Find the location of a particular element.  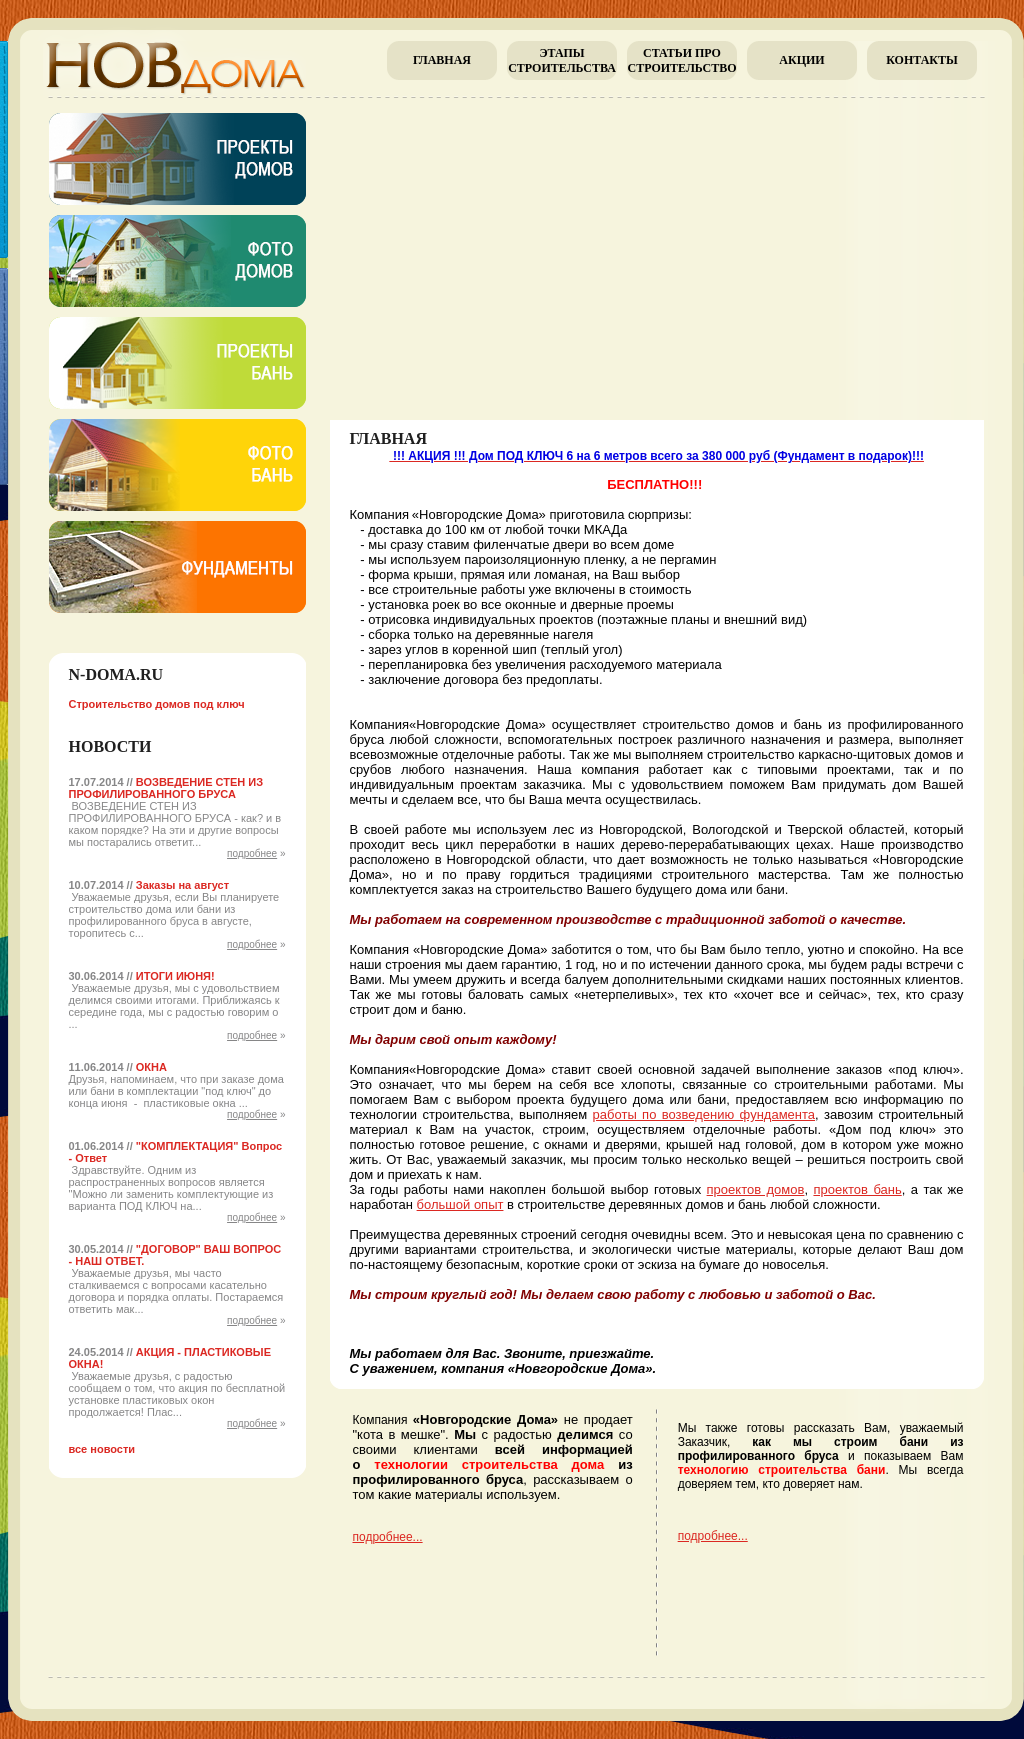

Контакты is located at coordinates (922, 60).